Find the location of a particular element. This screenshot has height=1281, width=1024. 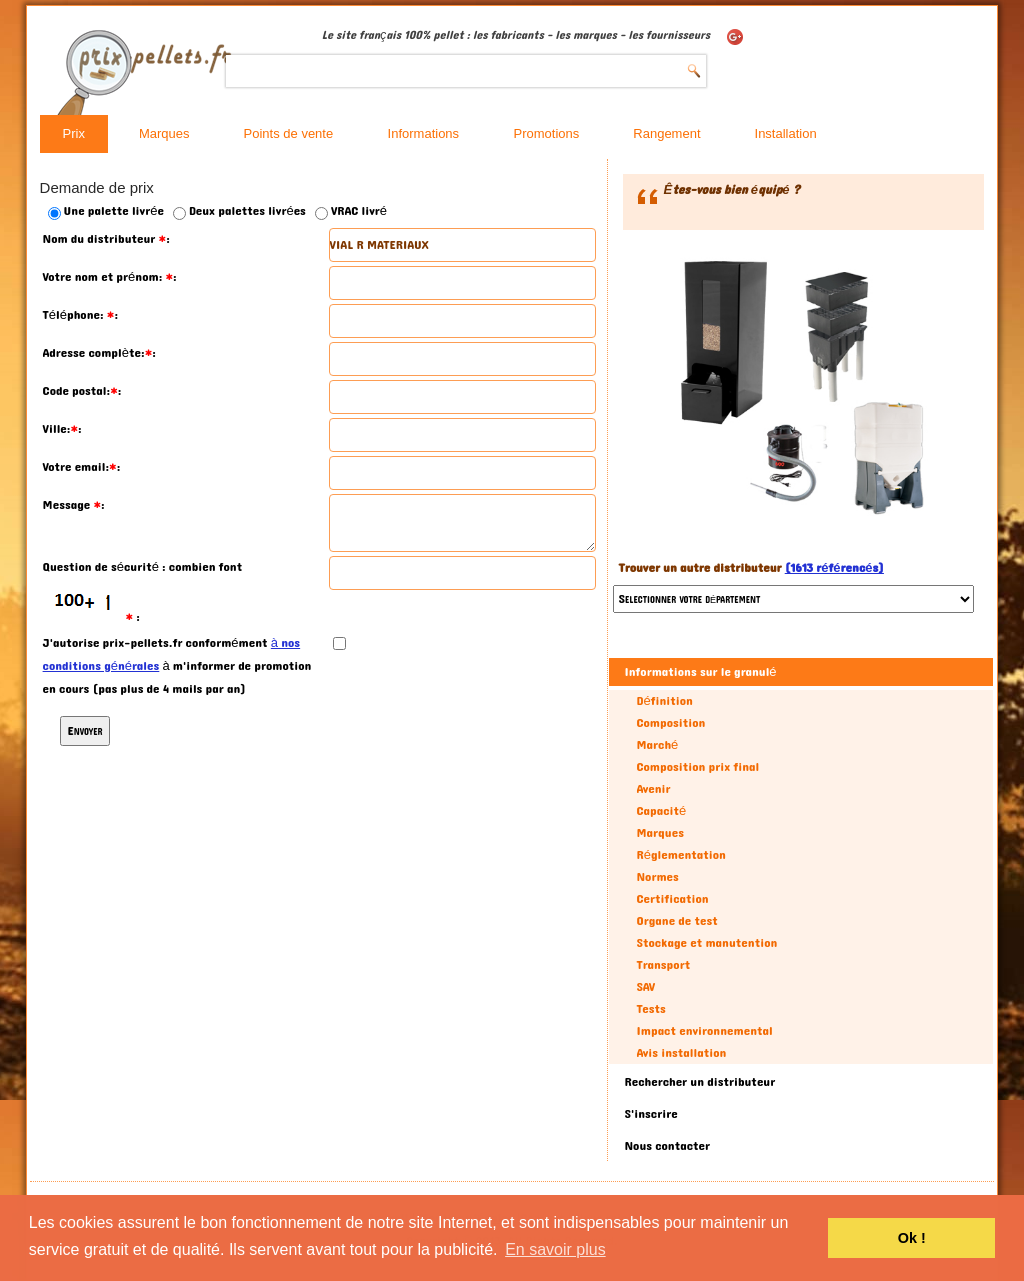

Réglementation is located at coordinates (680, 855).